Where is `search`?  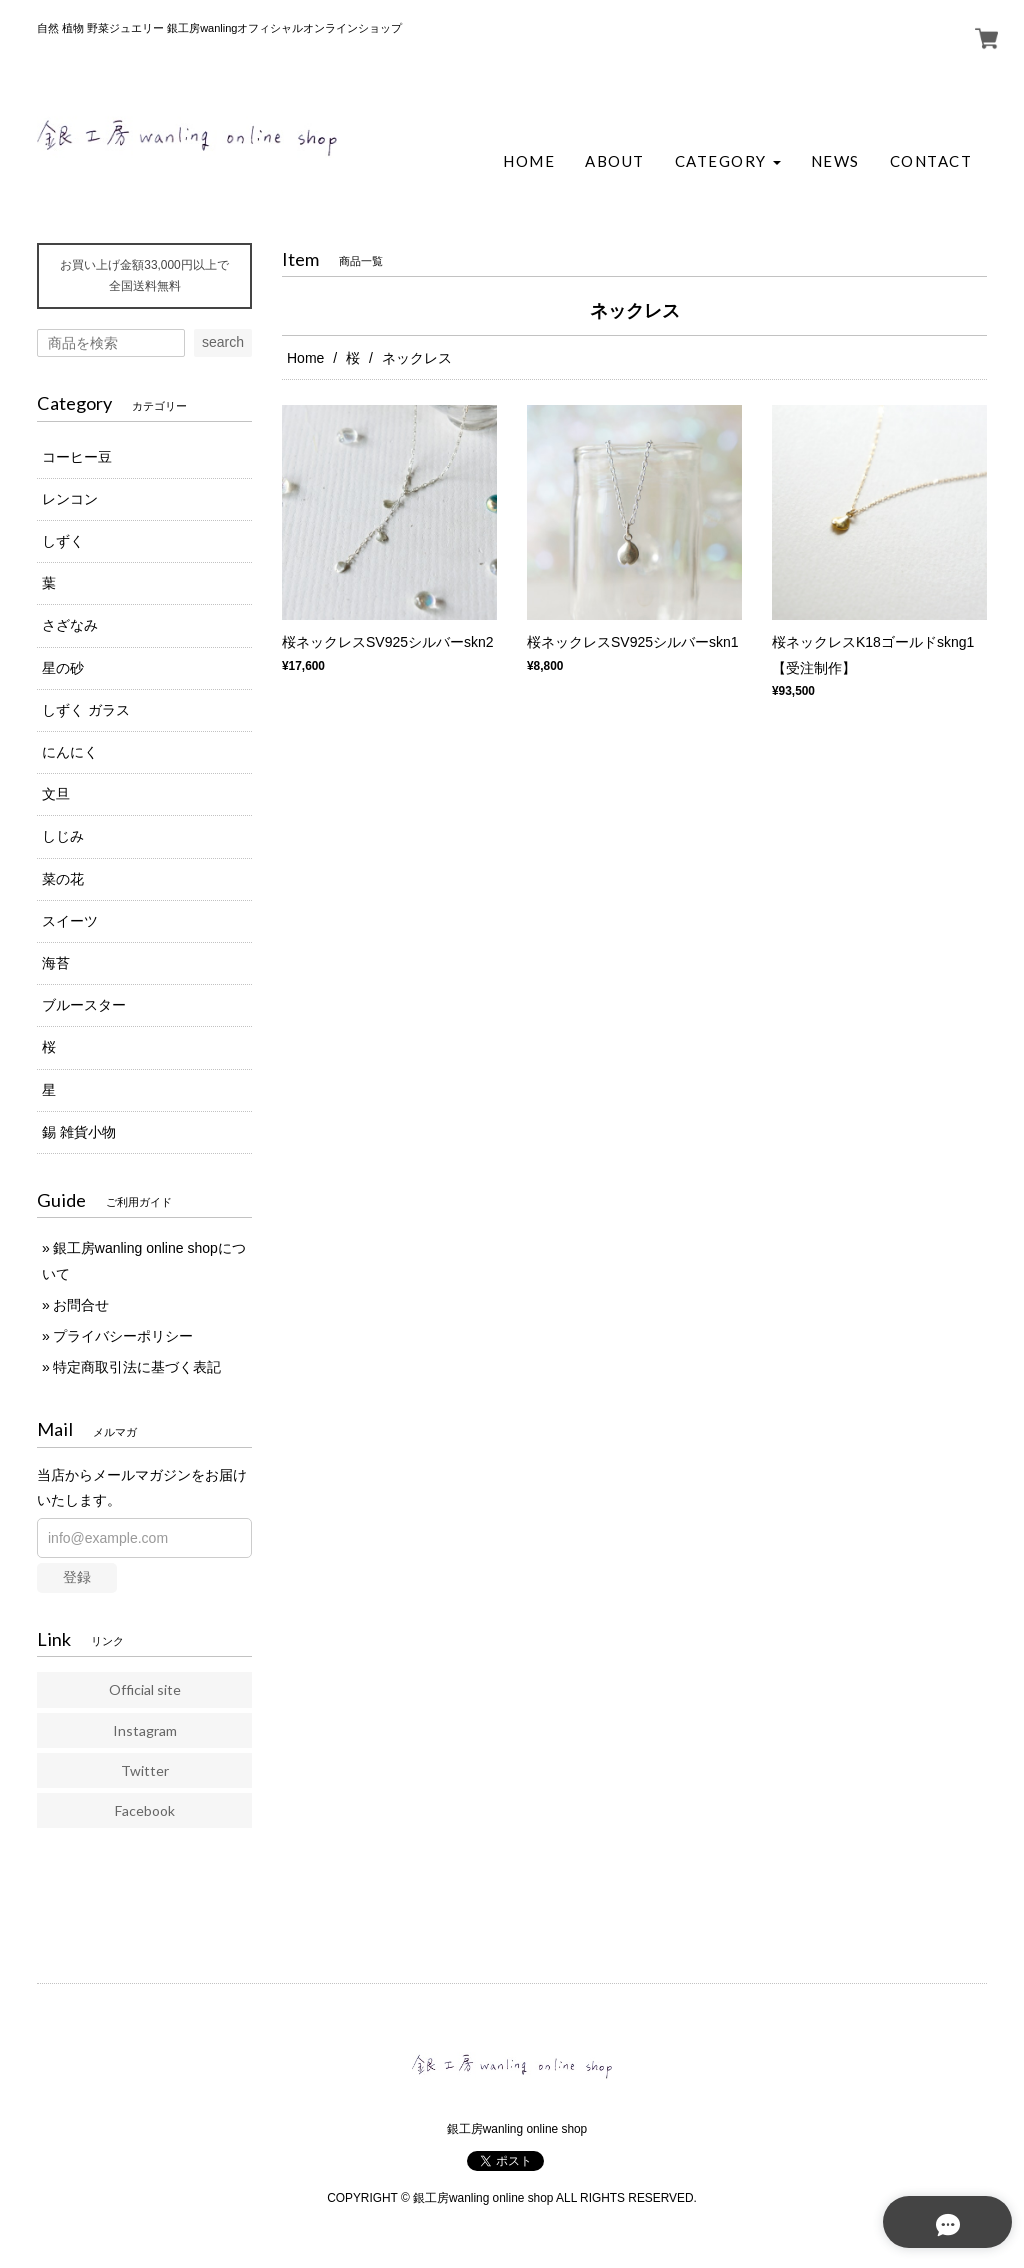 search is located at coordinates (223, 342).